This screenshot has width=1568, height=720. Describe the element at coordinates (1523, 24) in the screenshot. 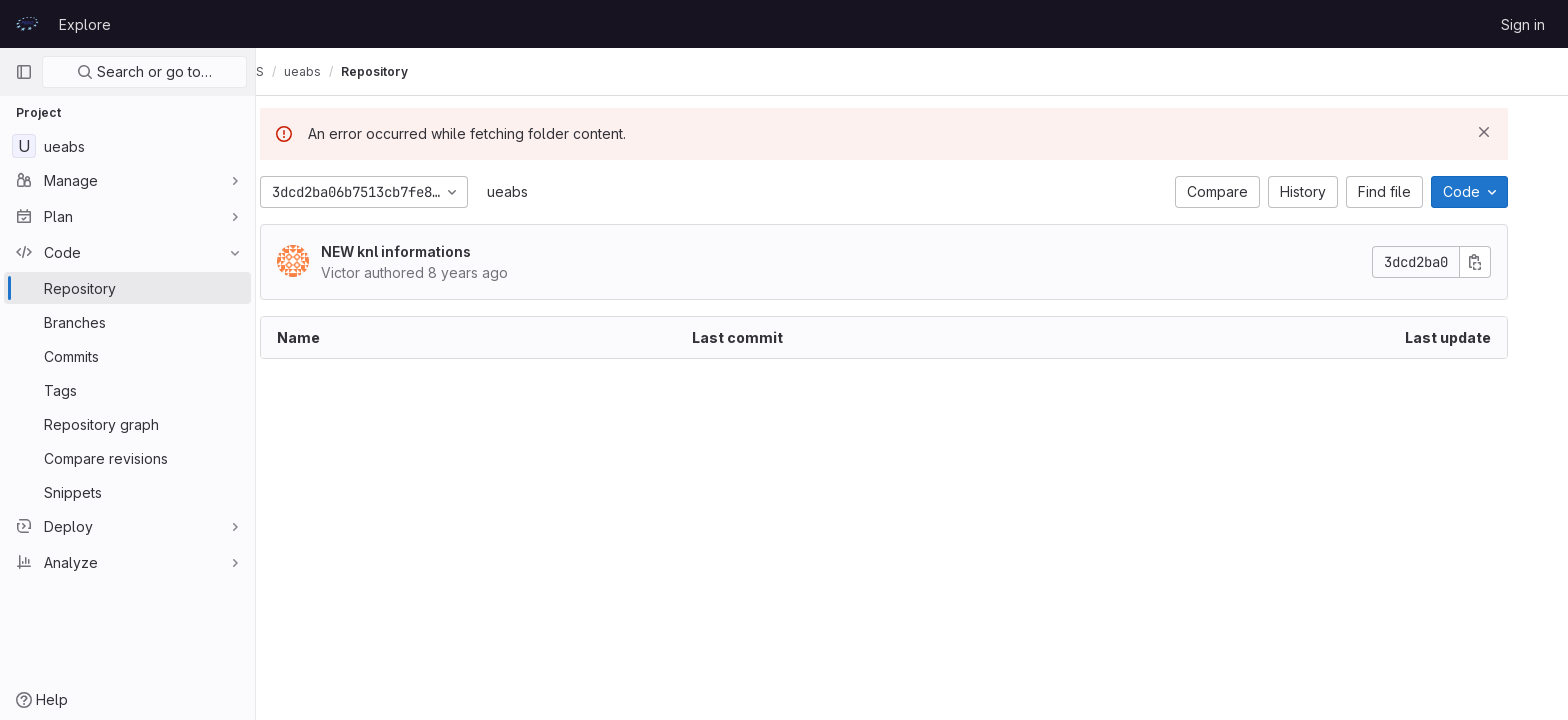

I see `Sign in` at that location.